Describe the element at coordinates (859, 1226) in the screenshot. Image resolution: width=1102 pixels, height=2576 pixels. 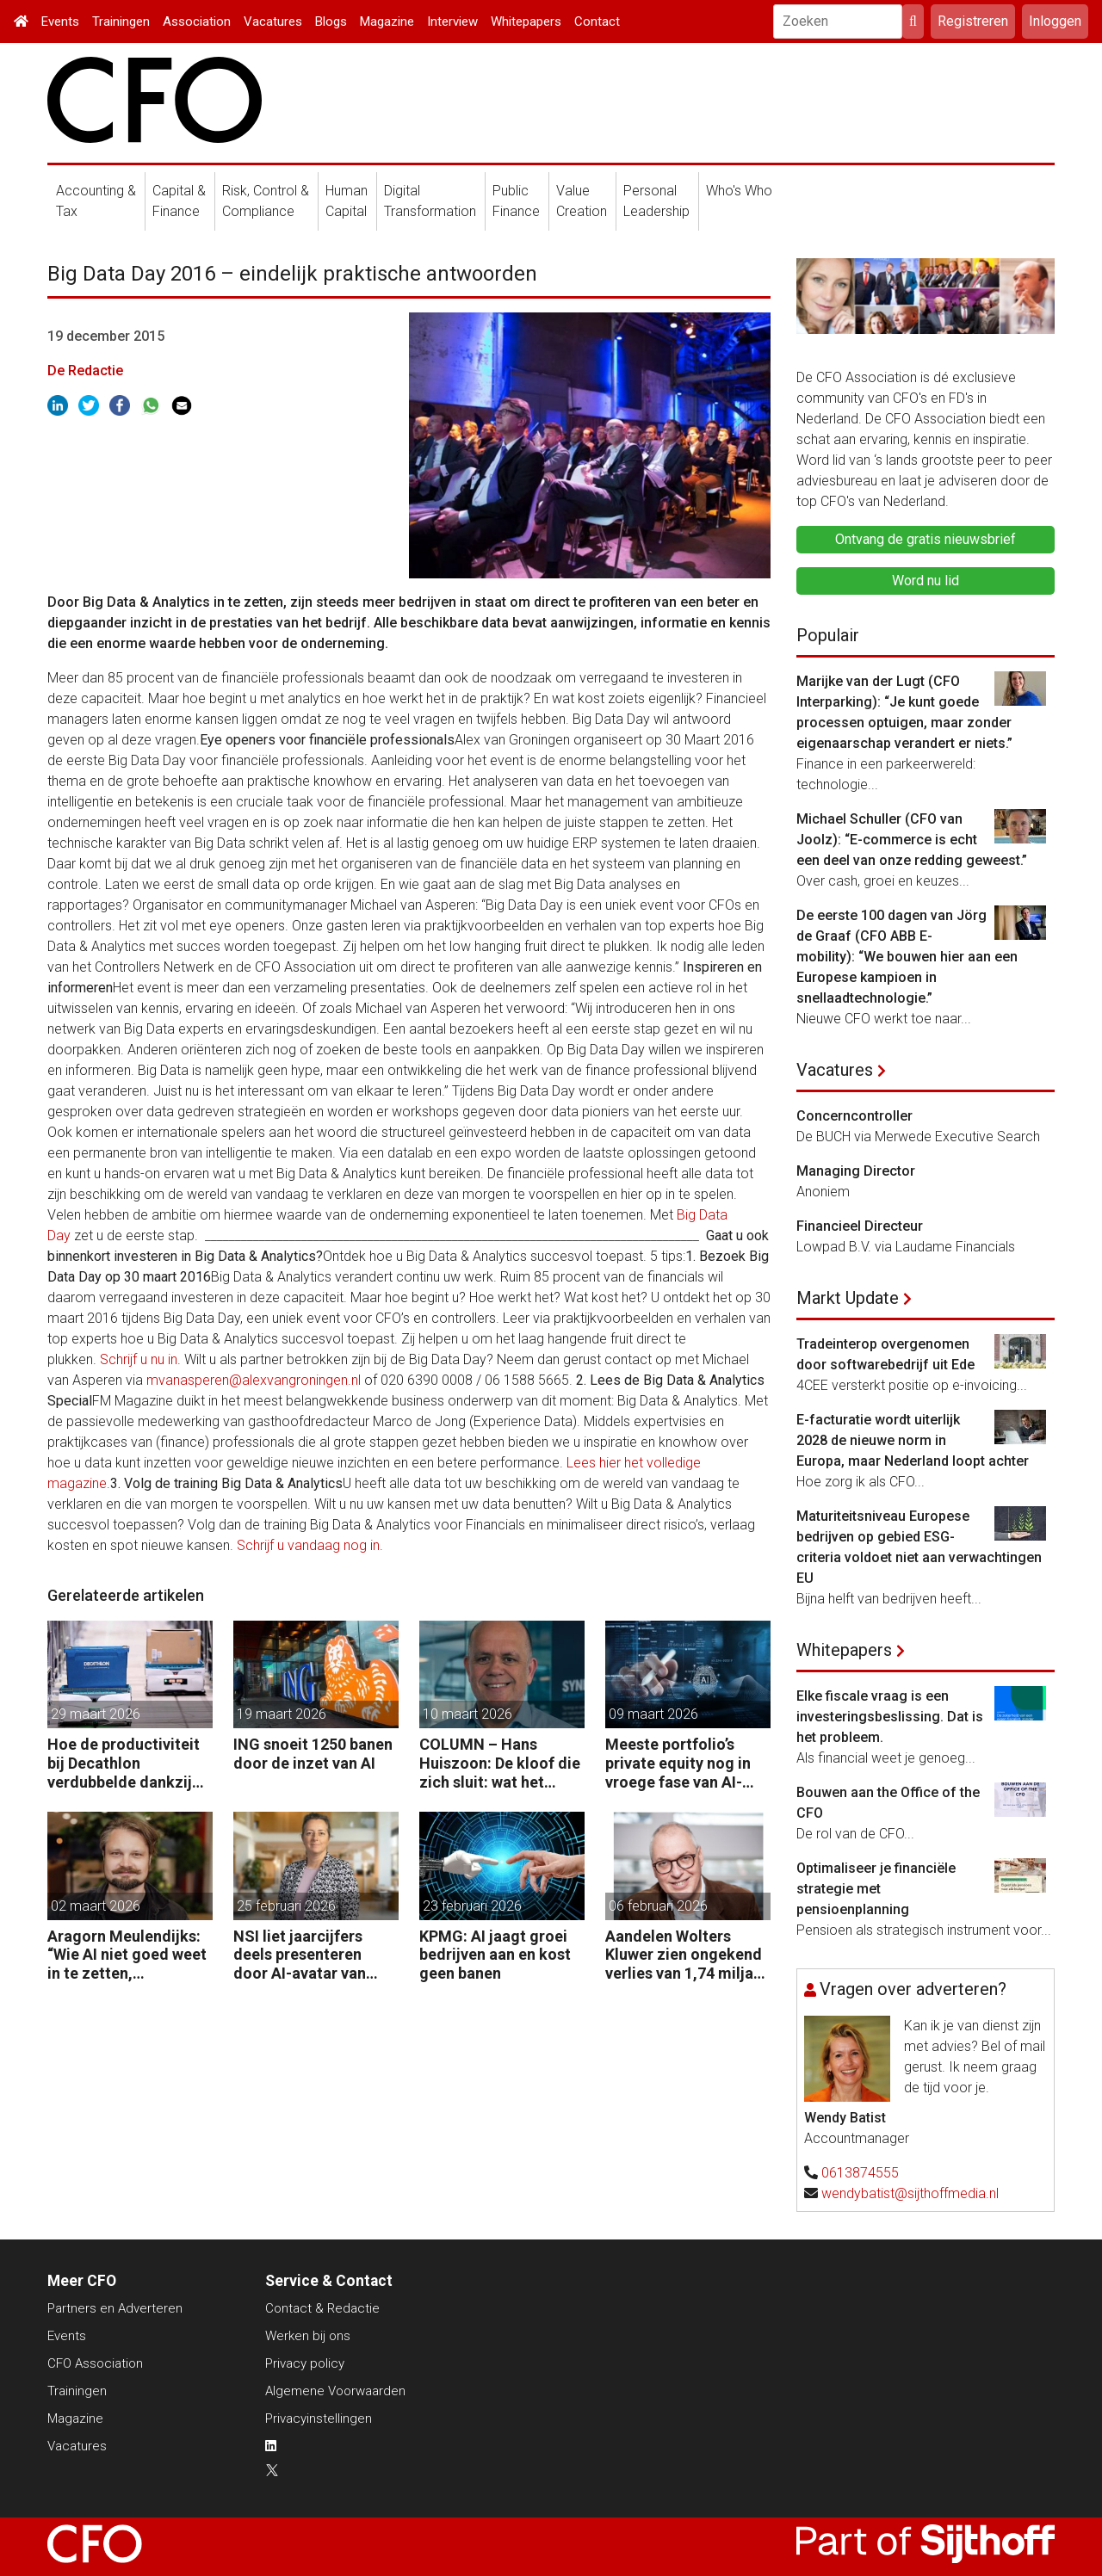
I see `Financieel Directeur` at that location.